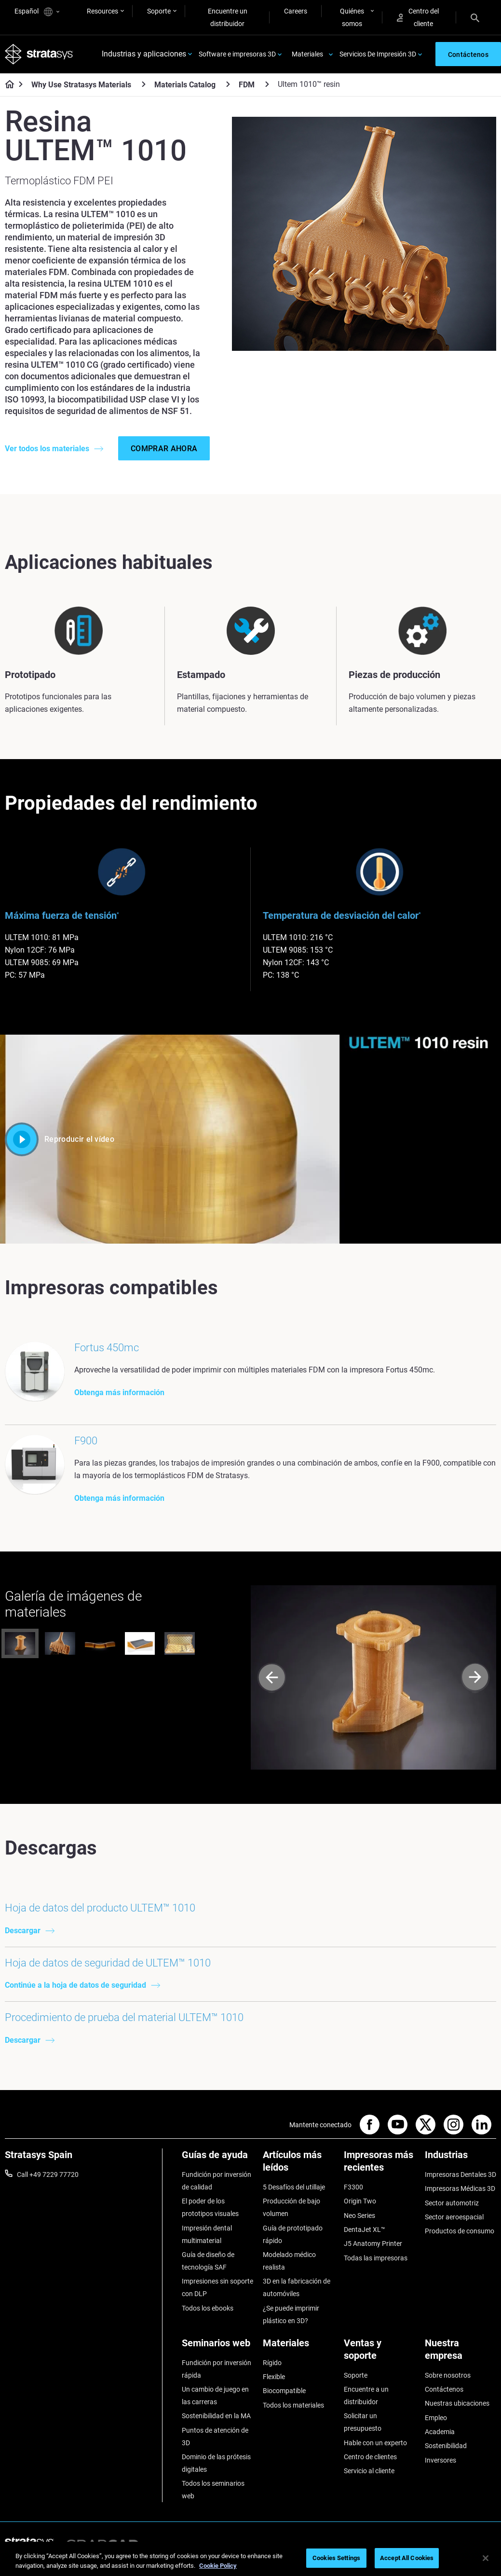 This screenshot has height=2576, width=501. I want to click on Todos los materiales, so click(293, 2405).